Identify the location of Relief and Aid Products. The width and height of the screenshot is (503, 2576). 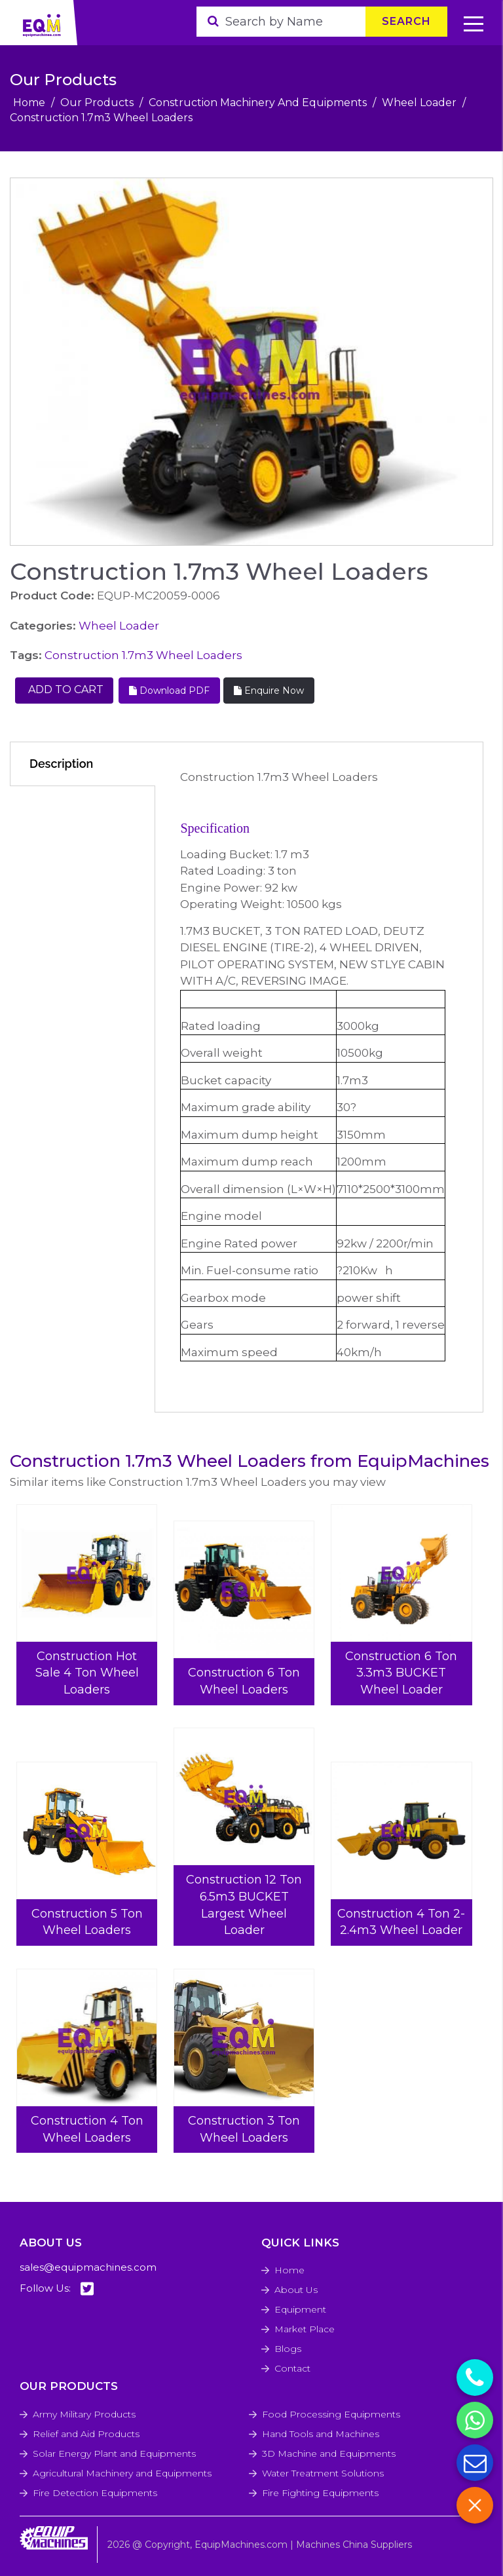
(86, 2434).